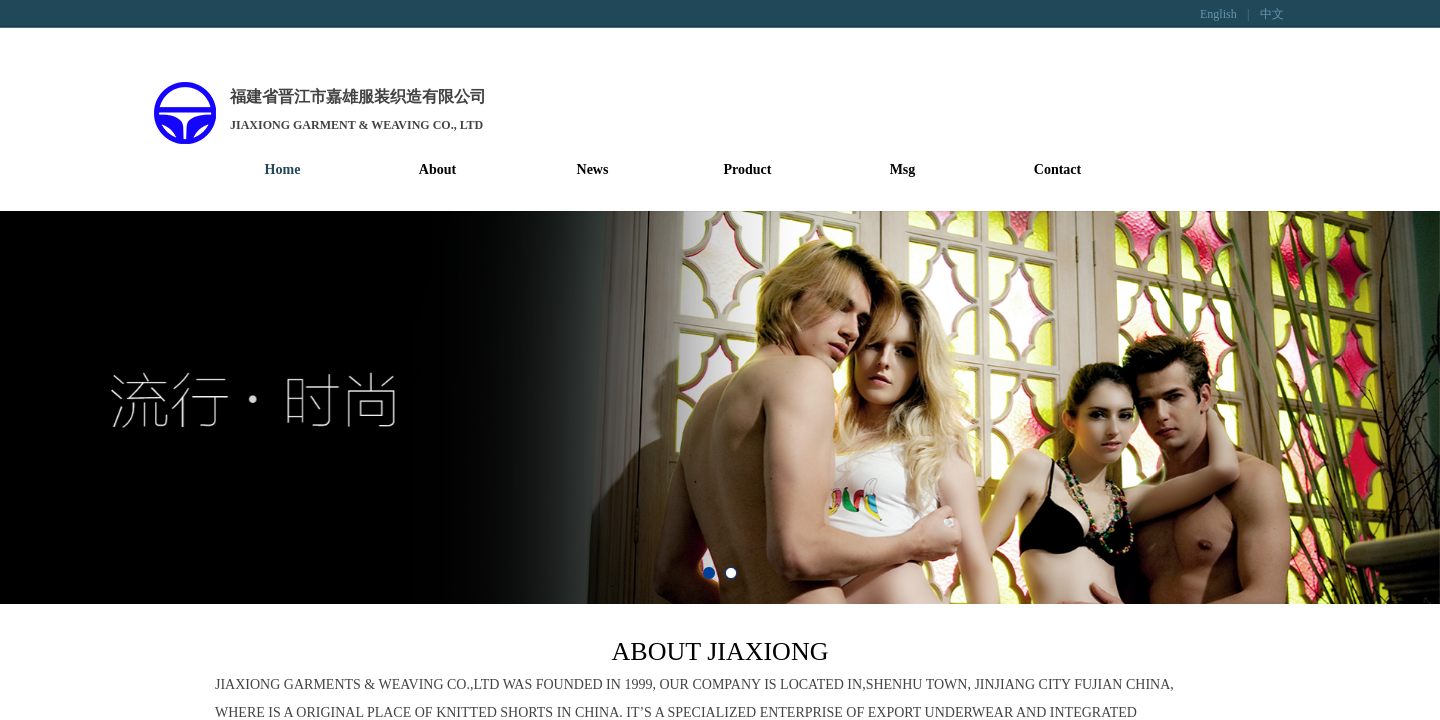  What do you see at coordinates (903, 169) in the screenshot?
I see `Msg` at bounding box center [903, 169].